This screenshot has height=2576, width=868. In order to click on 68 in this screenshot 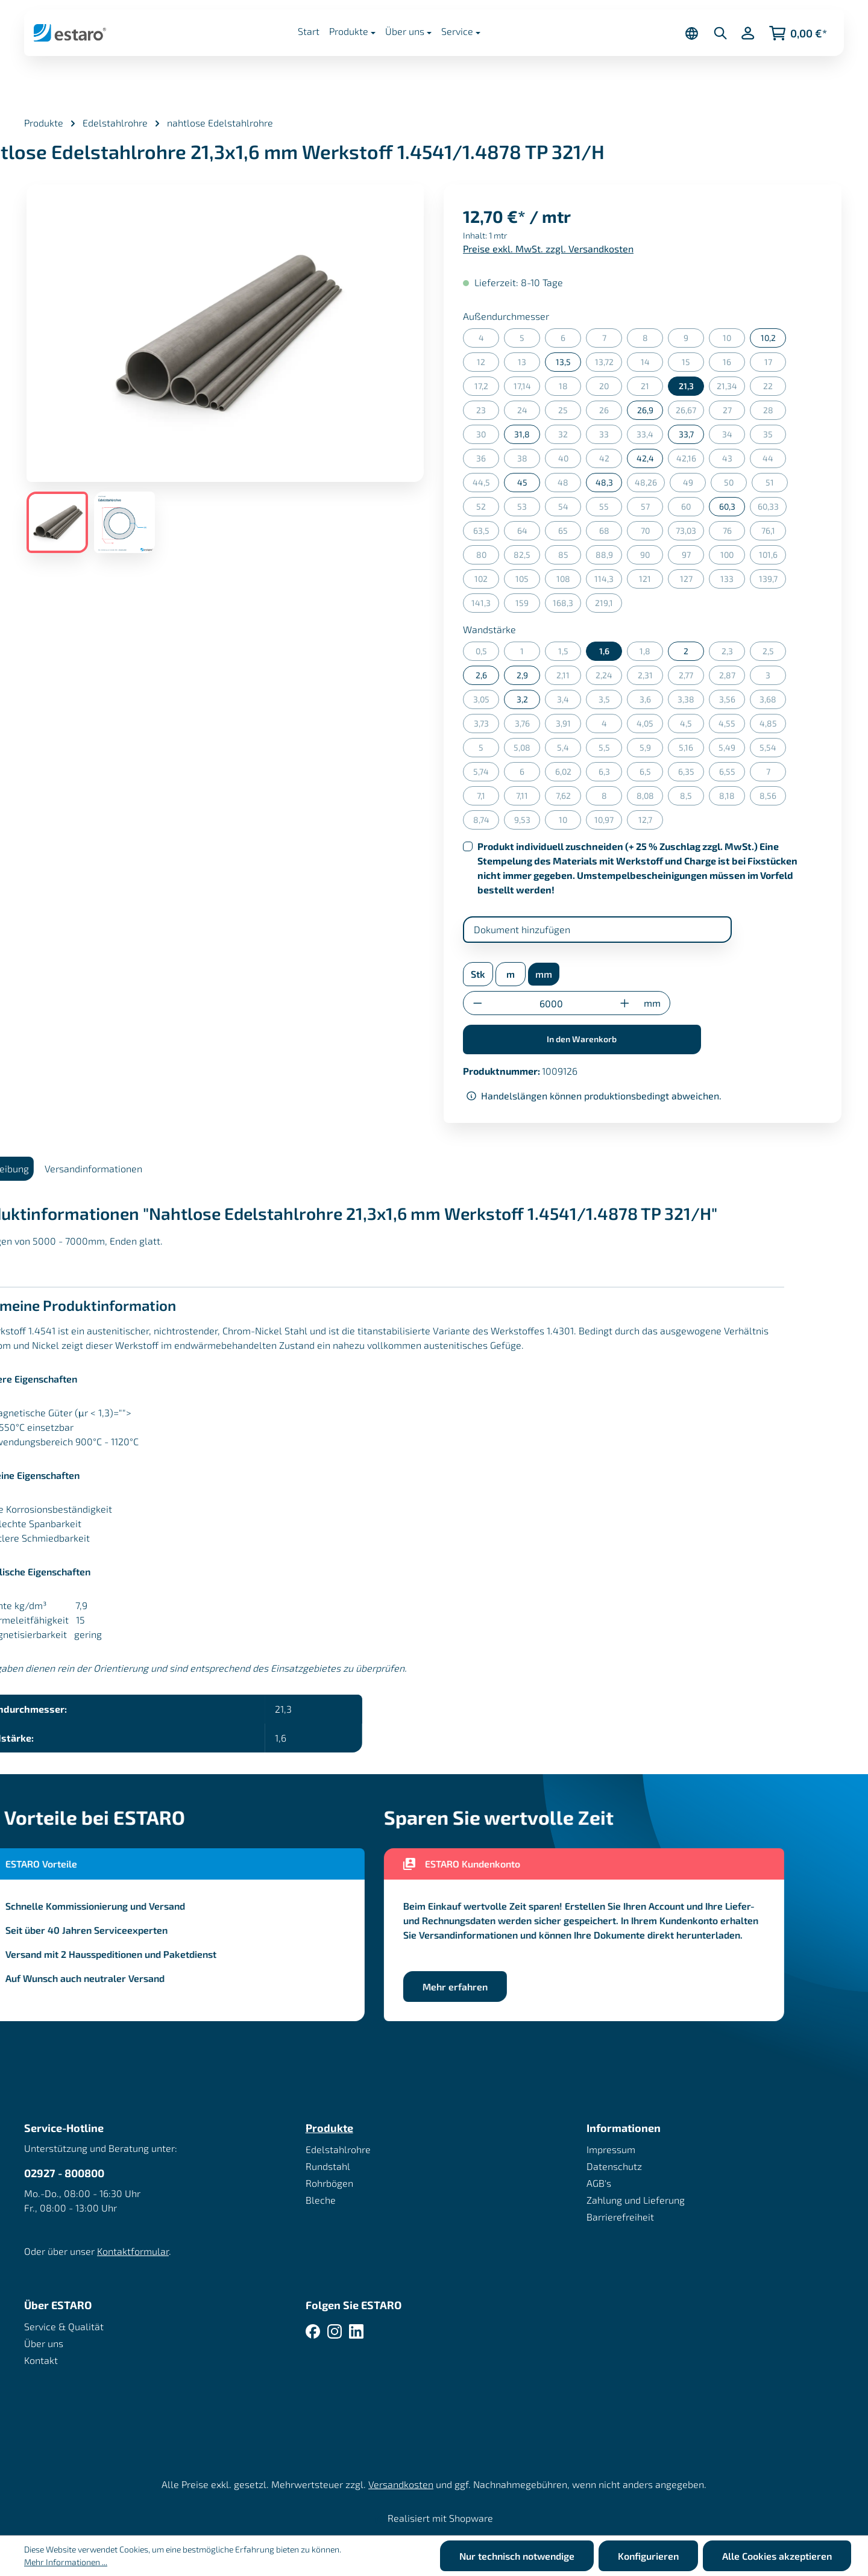, I will do `click(611, 532)`.